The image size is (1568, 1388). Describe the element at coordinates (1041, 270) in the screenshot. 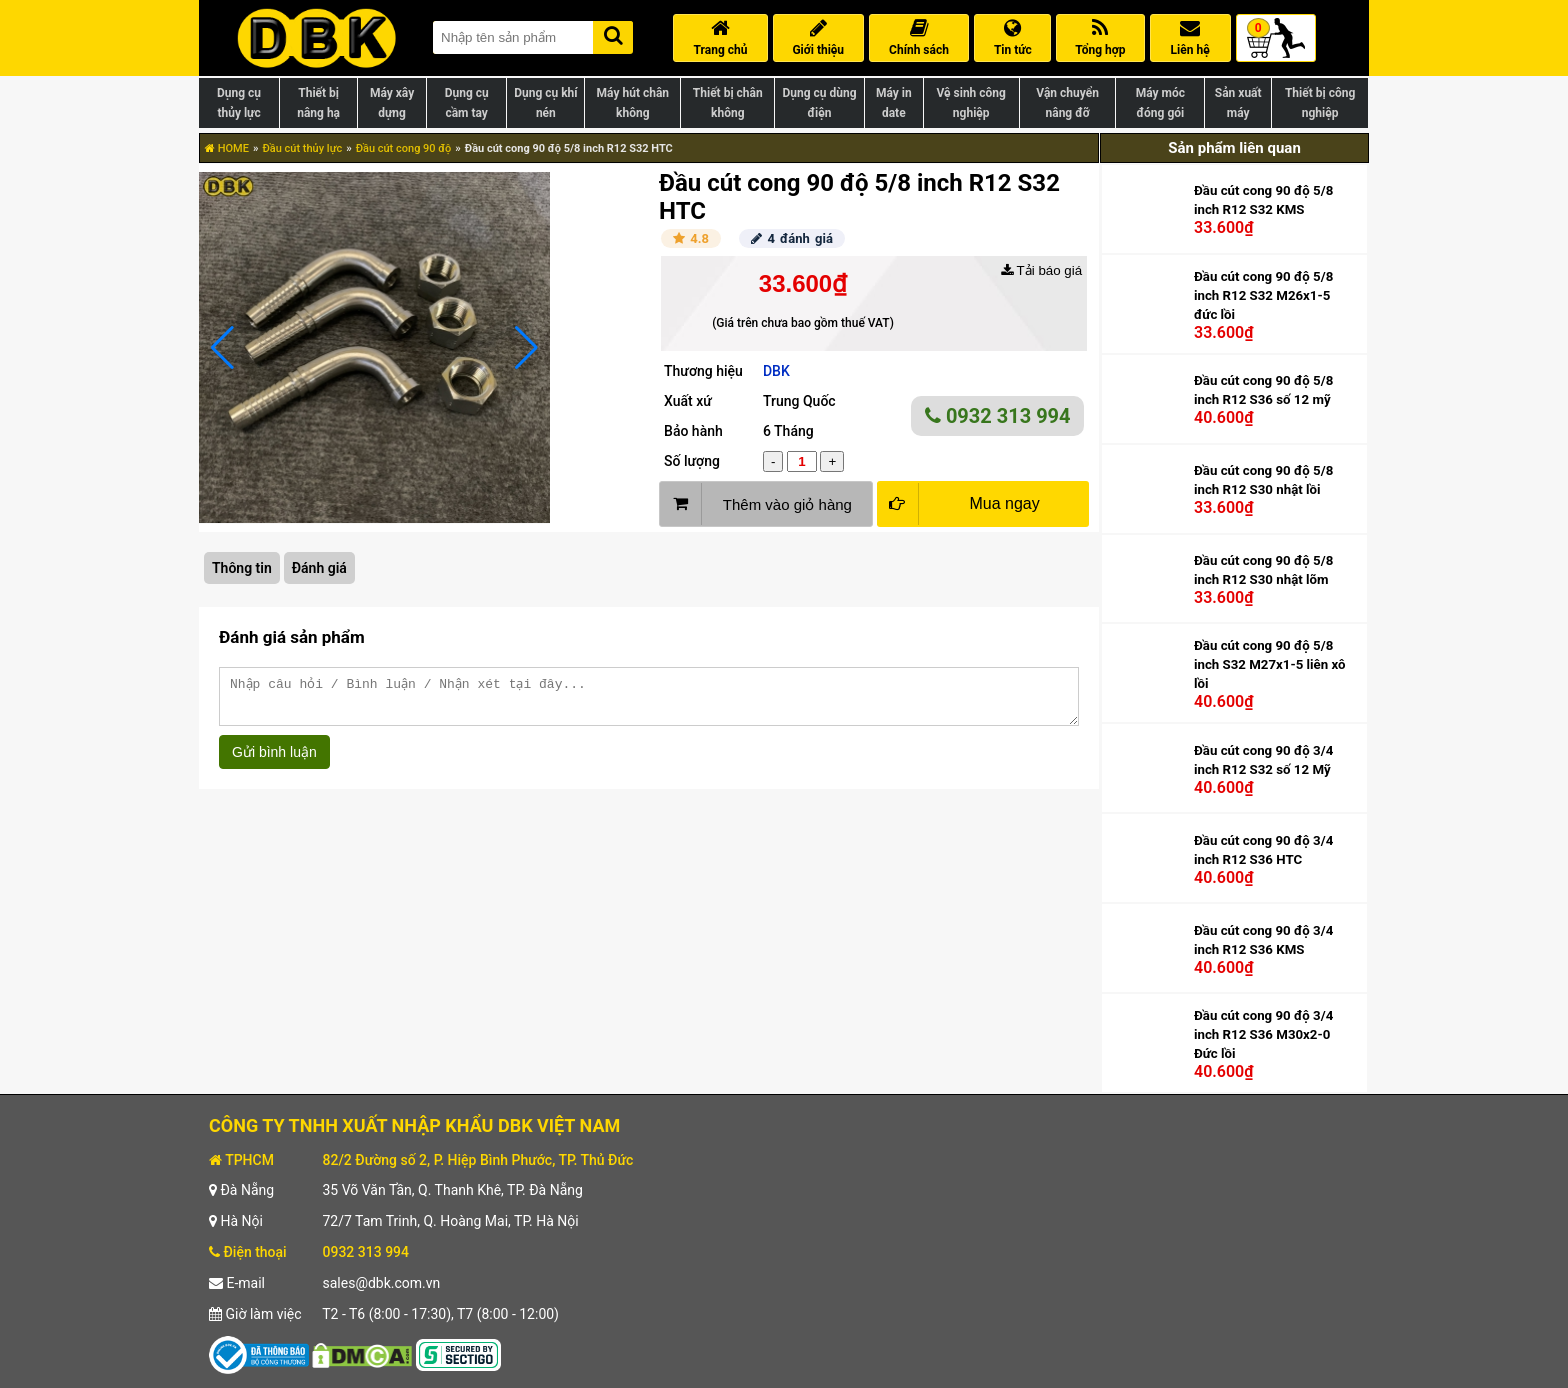

I see `Tải báo giá` at that location.